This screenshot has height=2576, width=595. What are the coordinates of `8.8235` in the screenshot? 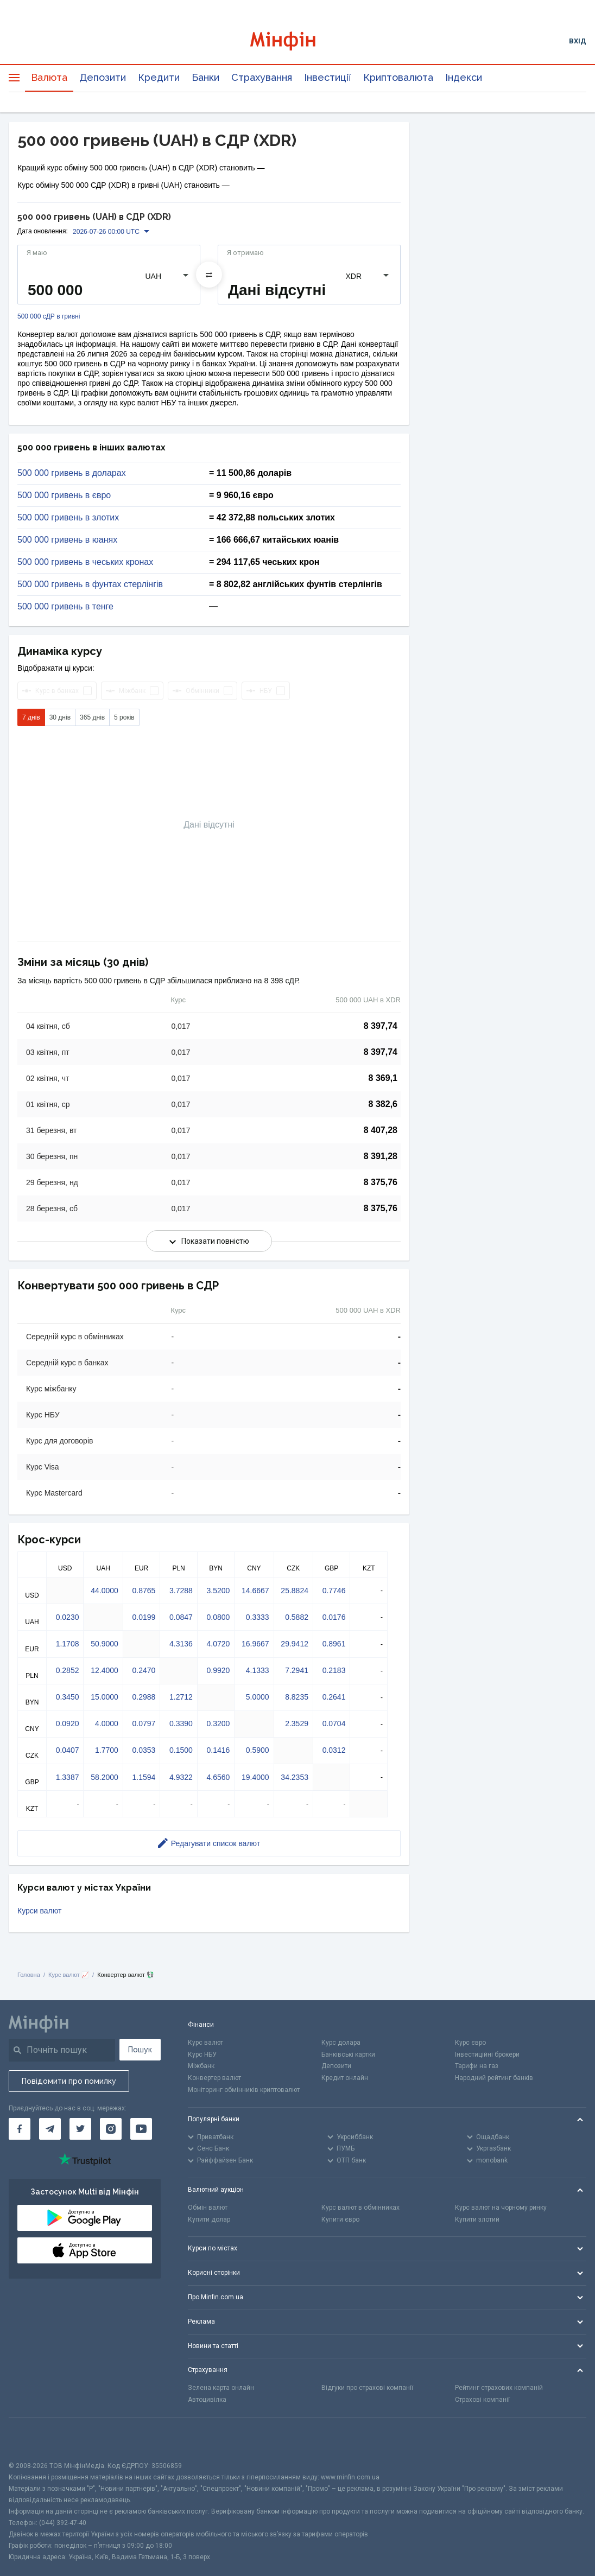 It's located at (296, 1697).